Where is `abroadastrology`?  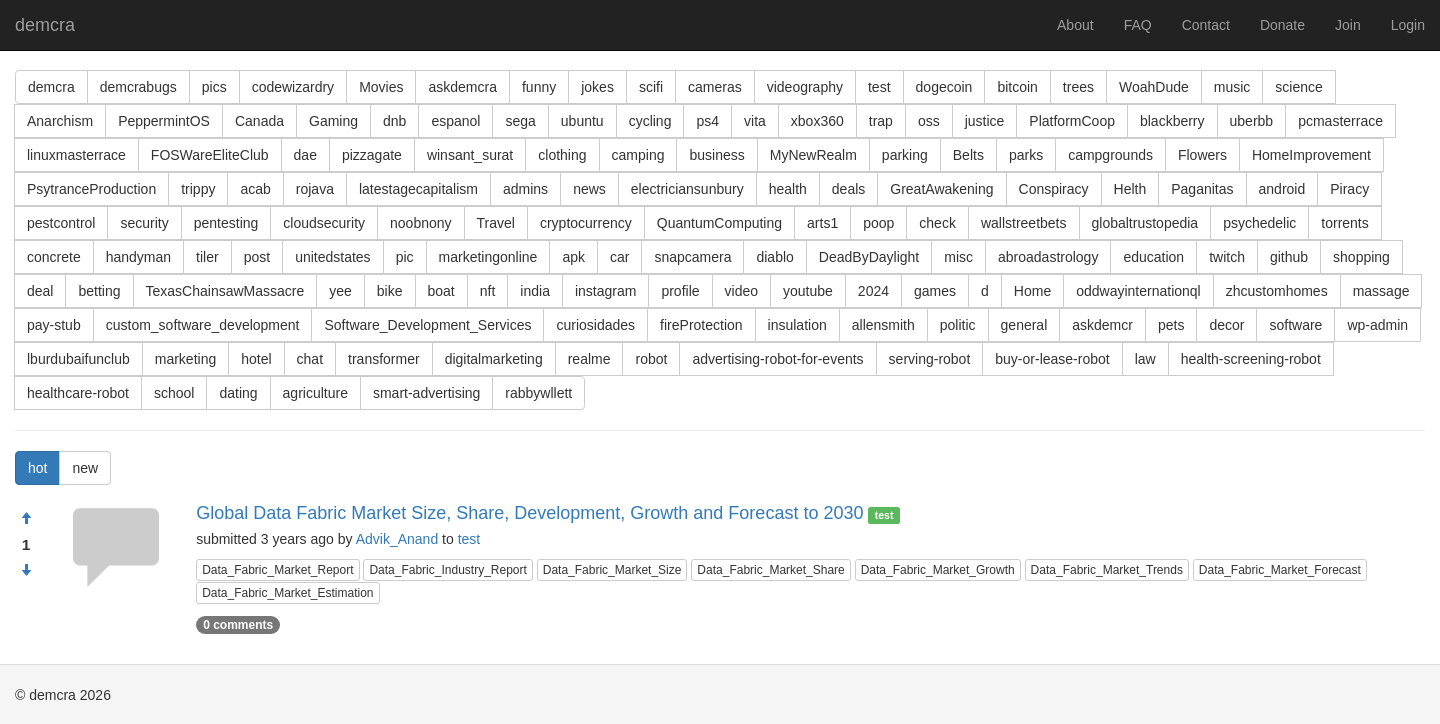
abroadastrology is located at coordinates (1048, 257).